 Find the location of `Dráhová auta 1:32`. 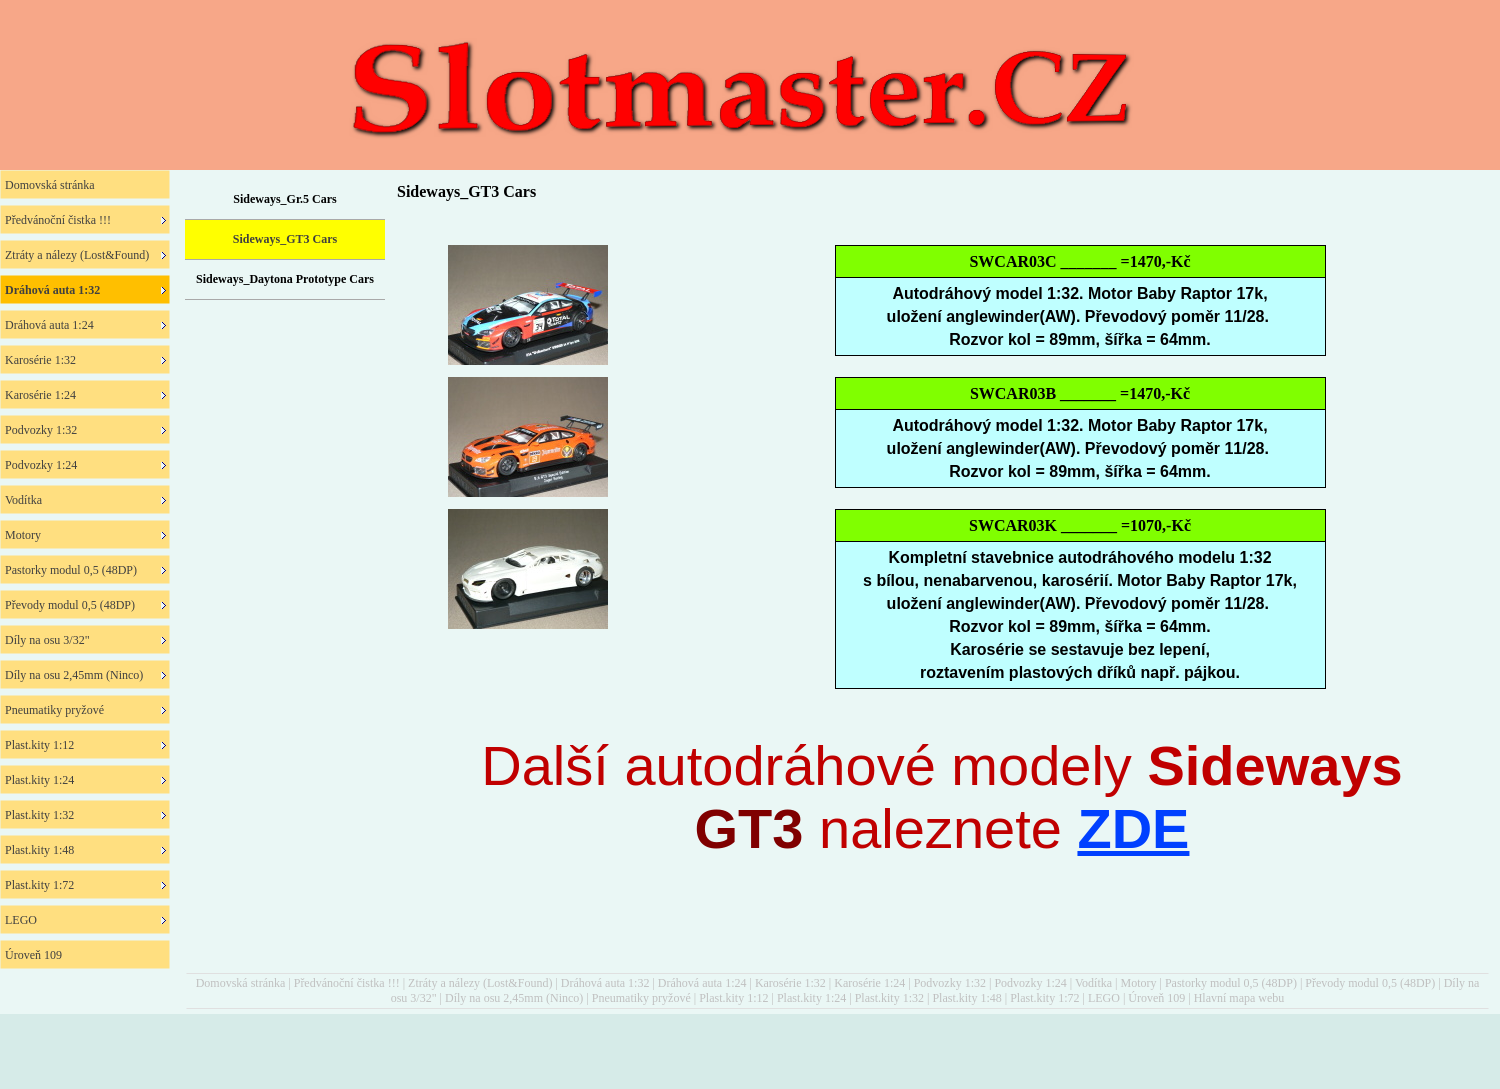

Dráhová auta 1:32 is located at coordinates (605, 983).